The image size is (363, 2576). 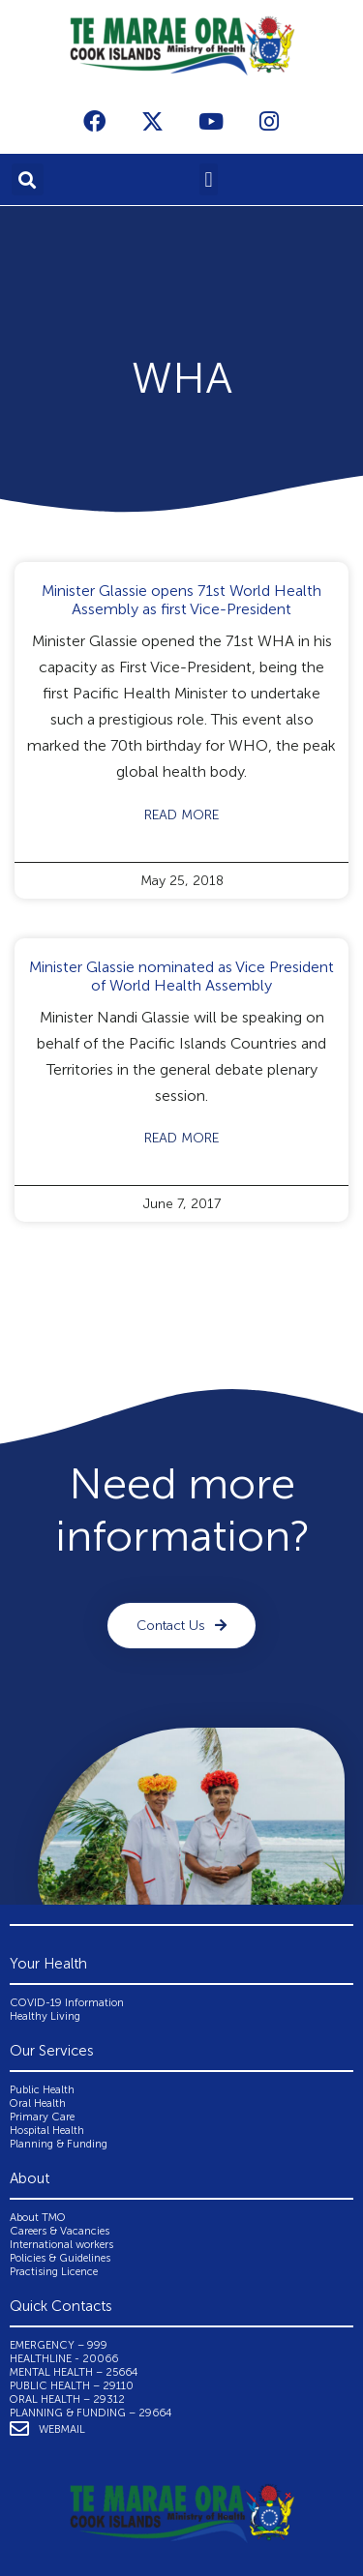 What do you see at coordinates (181, 599) in the screenshot?
I see `Minister Glassie opens 71st World Health Assembly as first Vice-President` at bounding box center [181, 599].